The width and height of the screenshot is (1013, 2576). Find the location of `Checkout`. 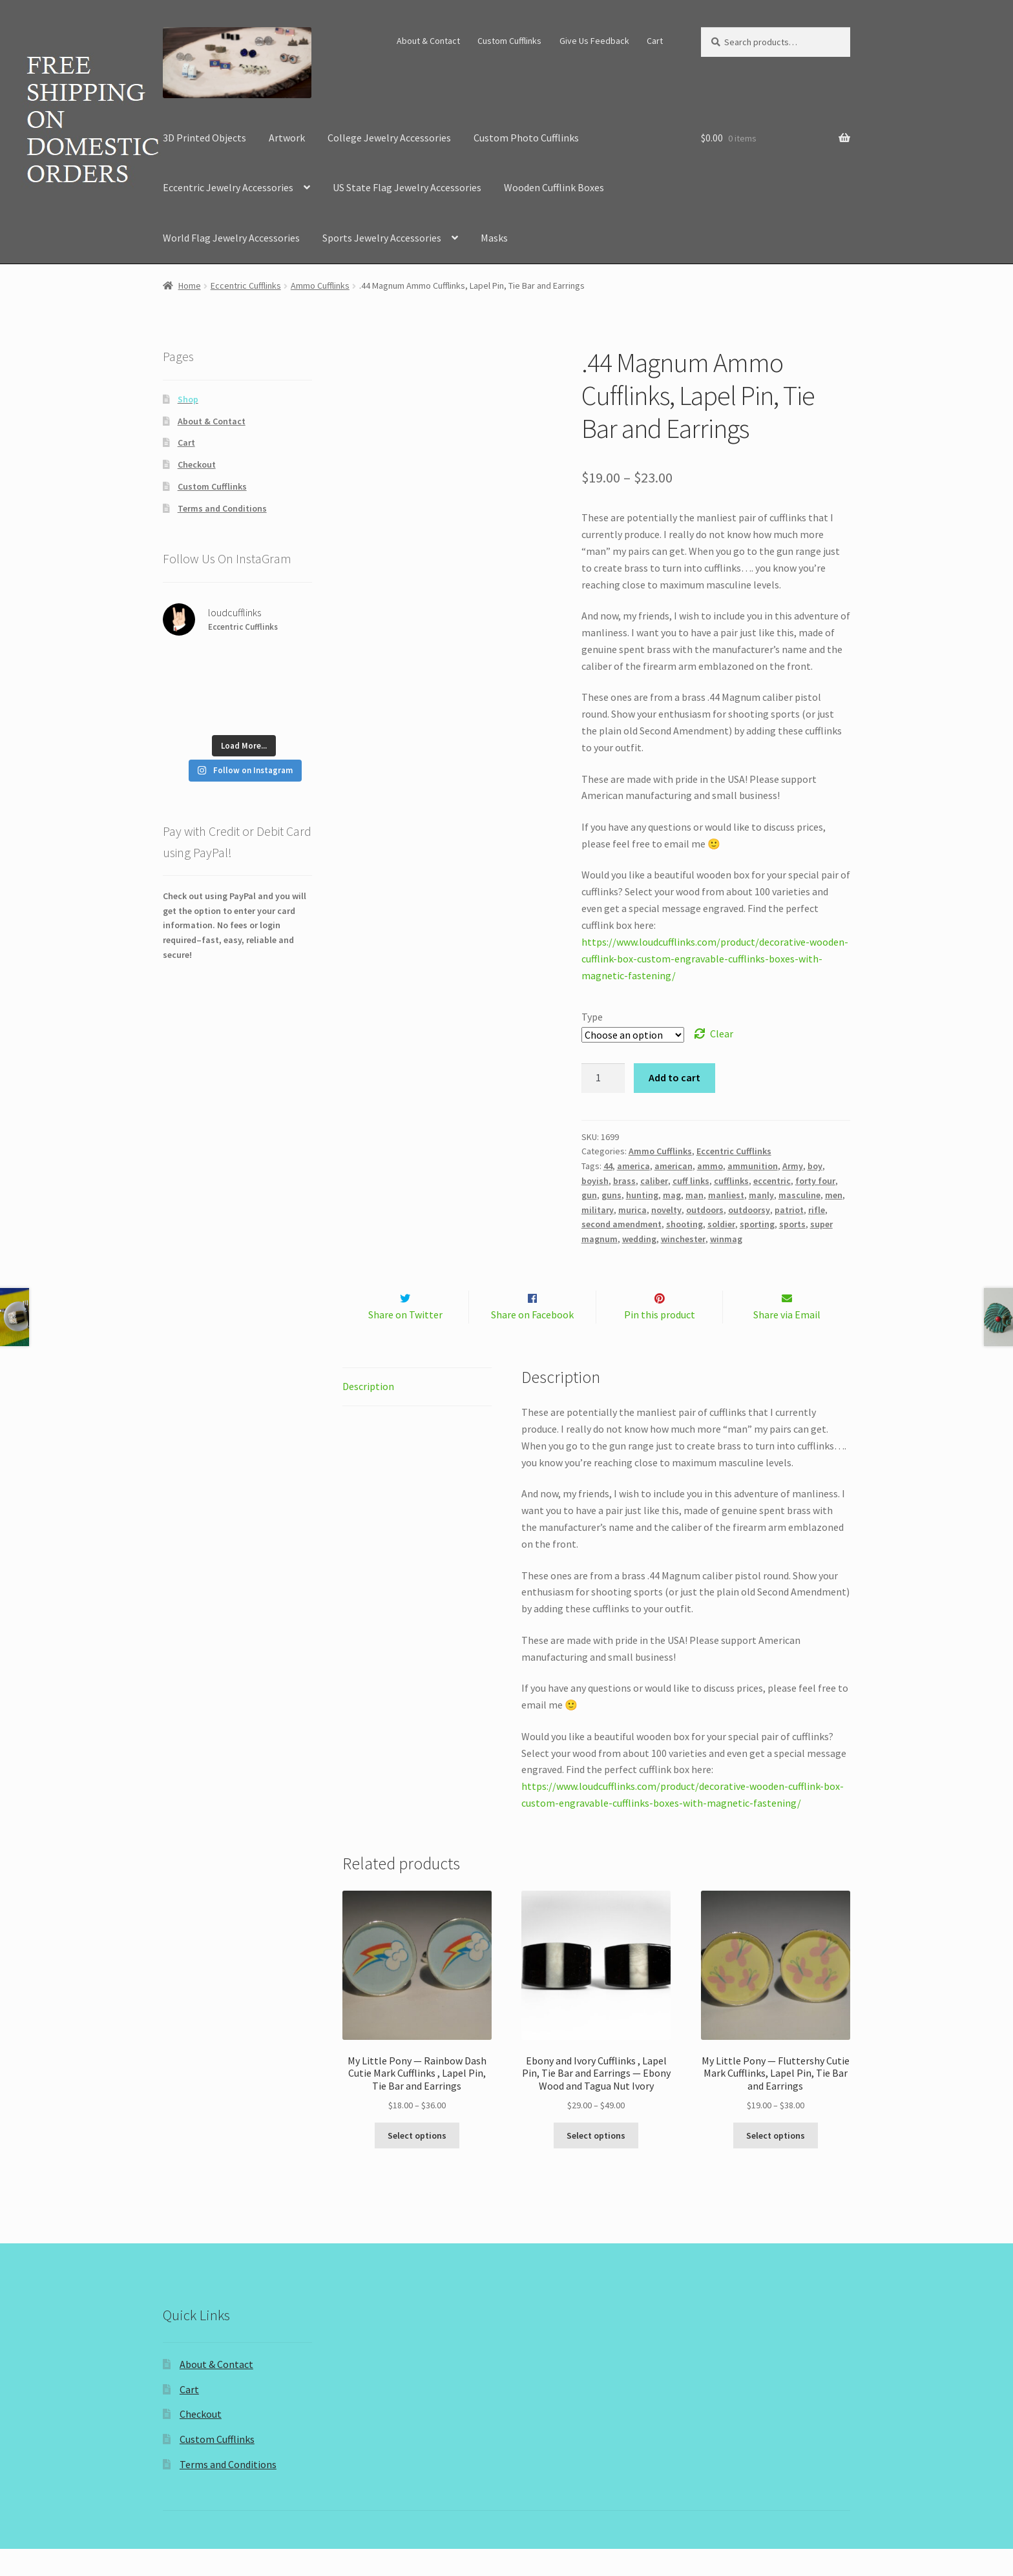

Checkout is located at coordinates (197, 464).